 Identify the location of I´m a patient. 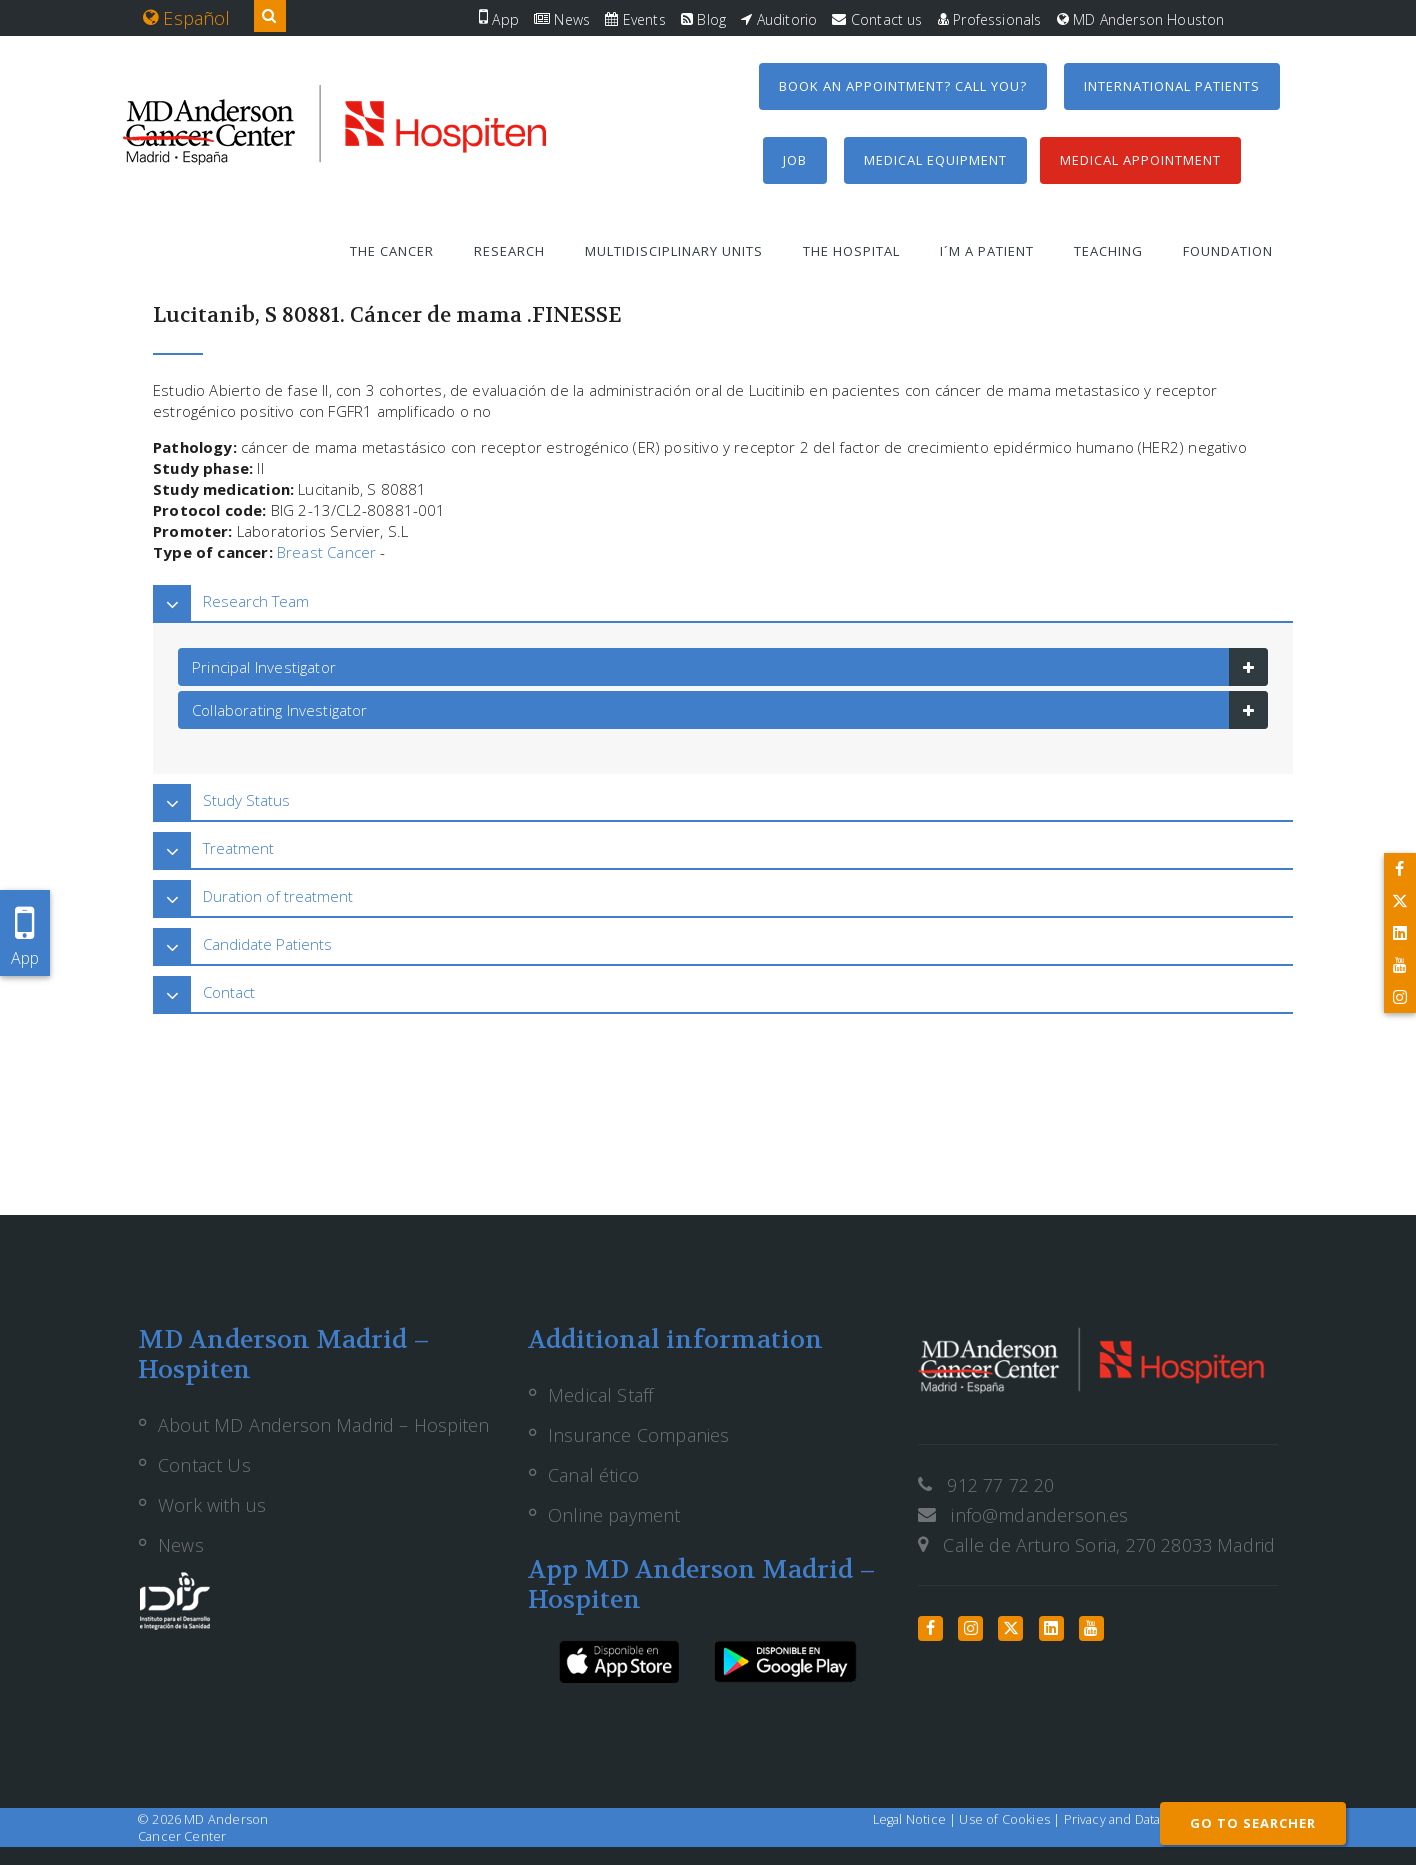
(987, 251).